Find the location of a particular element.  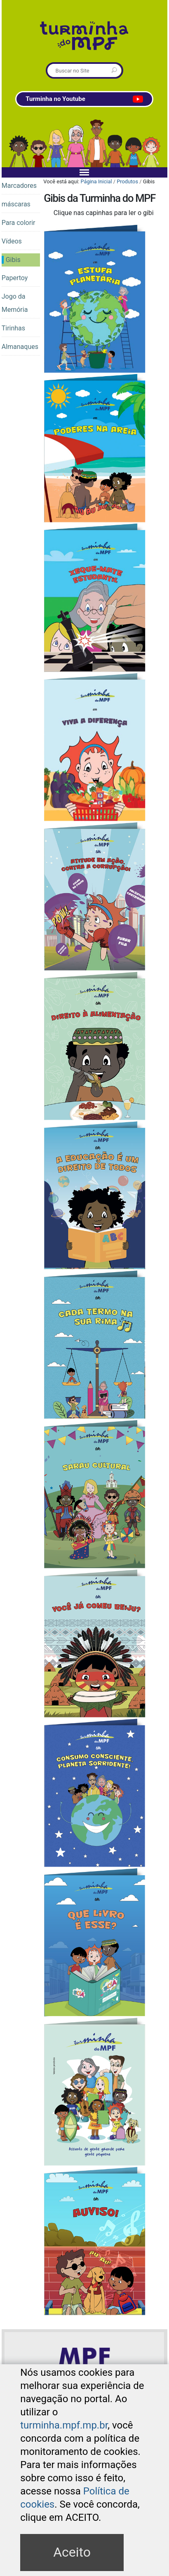

Contato is located at coordinates (121, 2404).